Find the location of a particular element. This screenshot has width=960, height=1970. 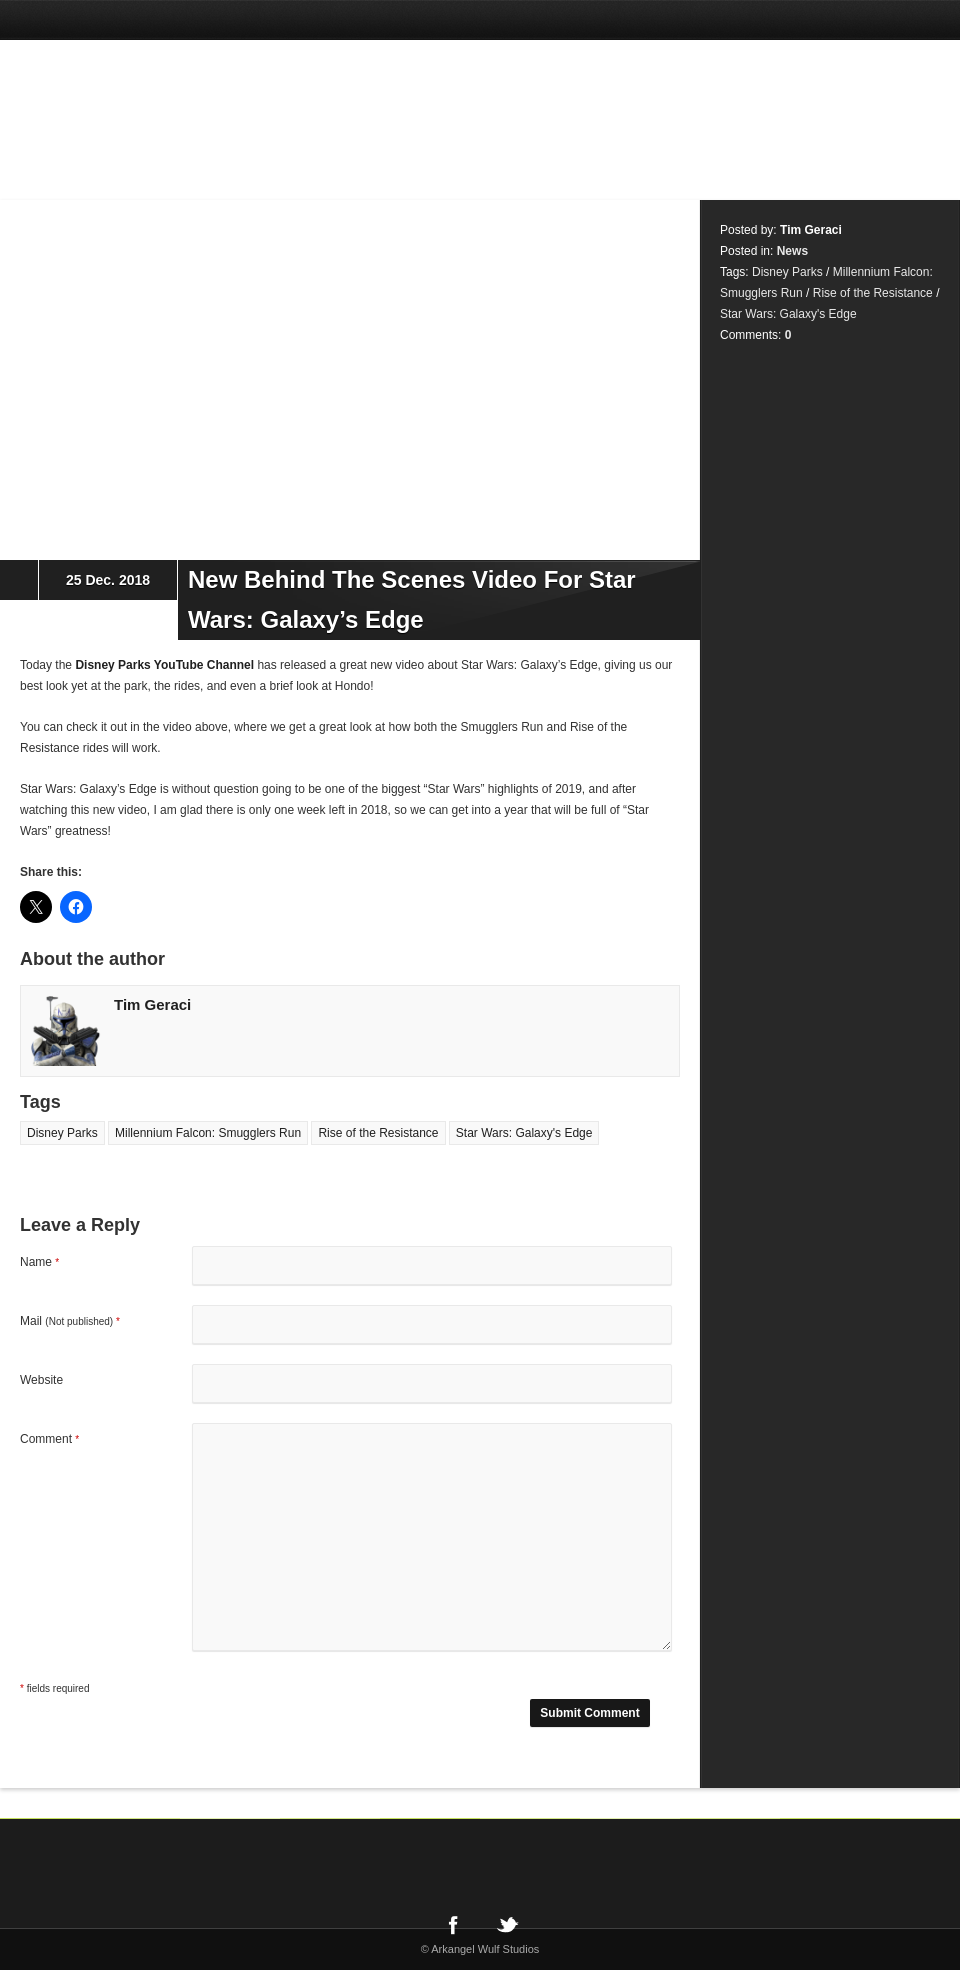

Millennium Falcon: Smugglers Run is located at coordinates (208, 1133).